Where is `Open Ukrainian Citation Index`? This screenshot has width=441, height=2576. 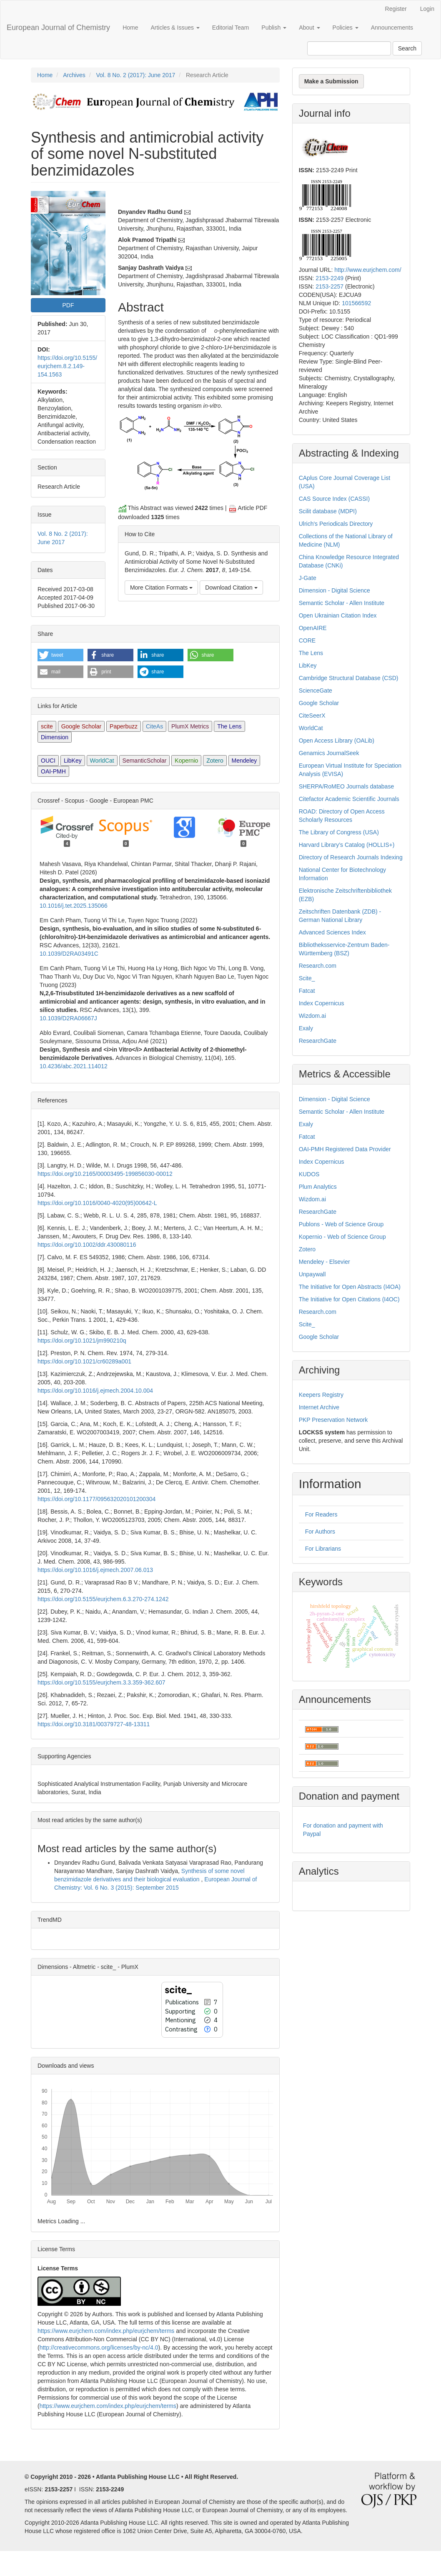
Open Ukrainian Citation Index is located at coordinates (338, 615).